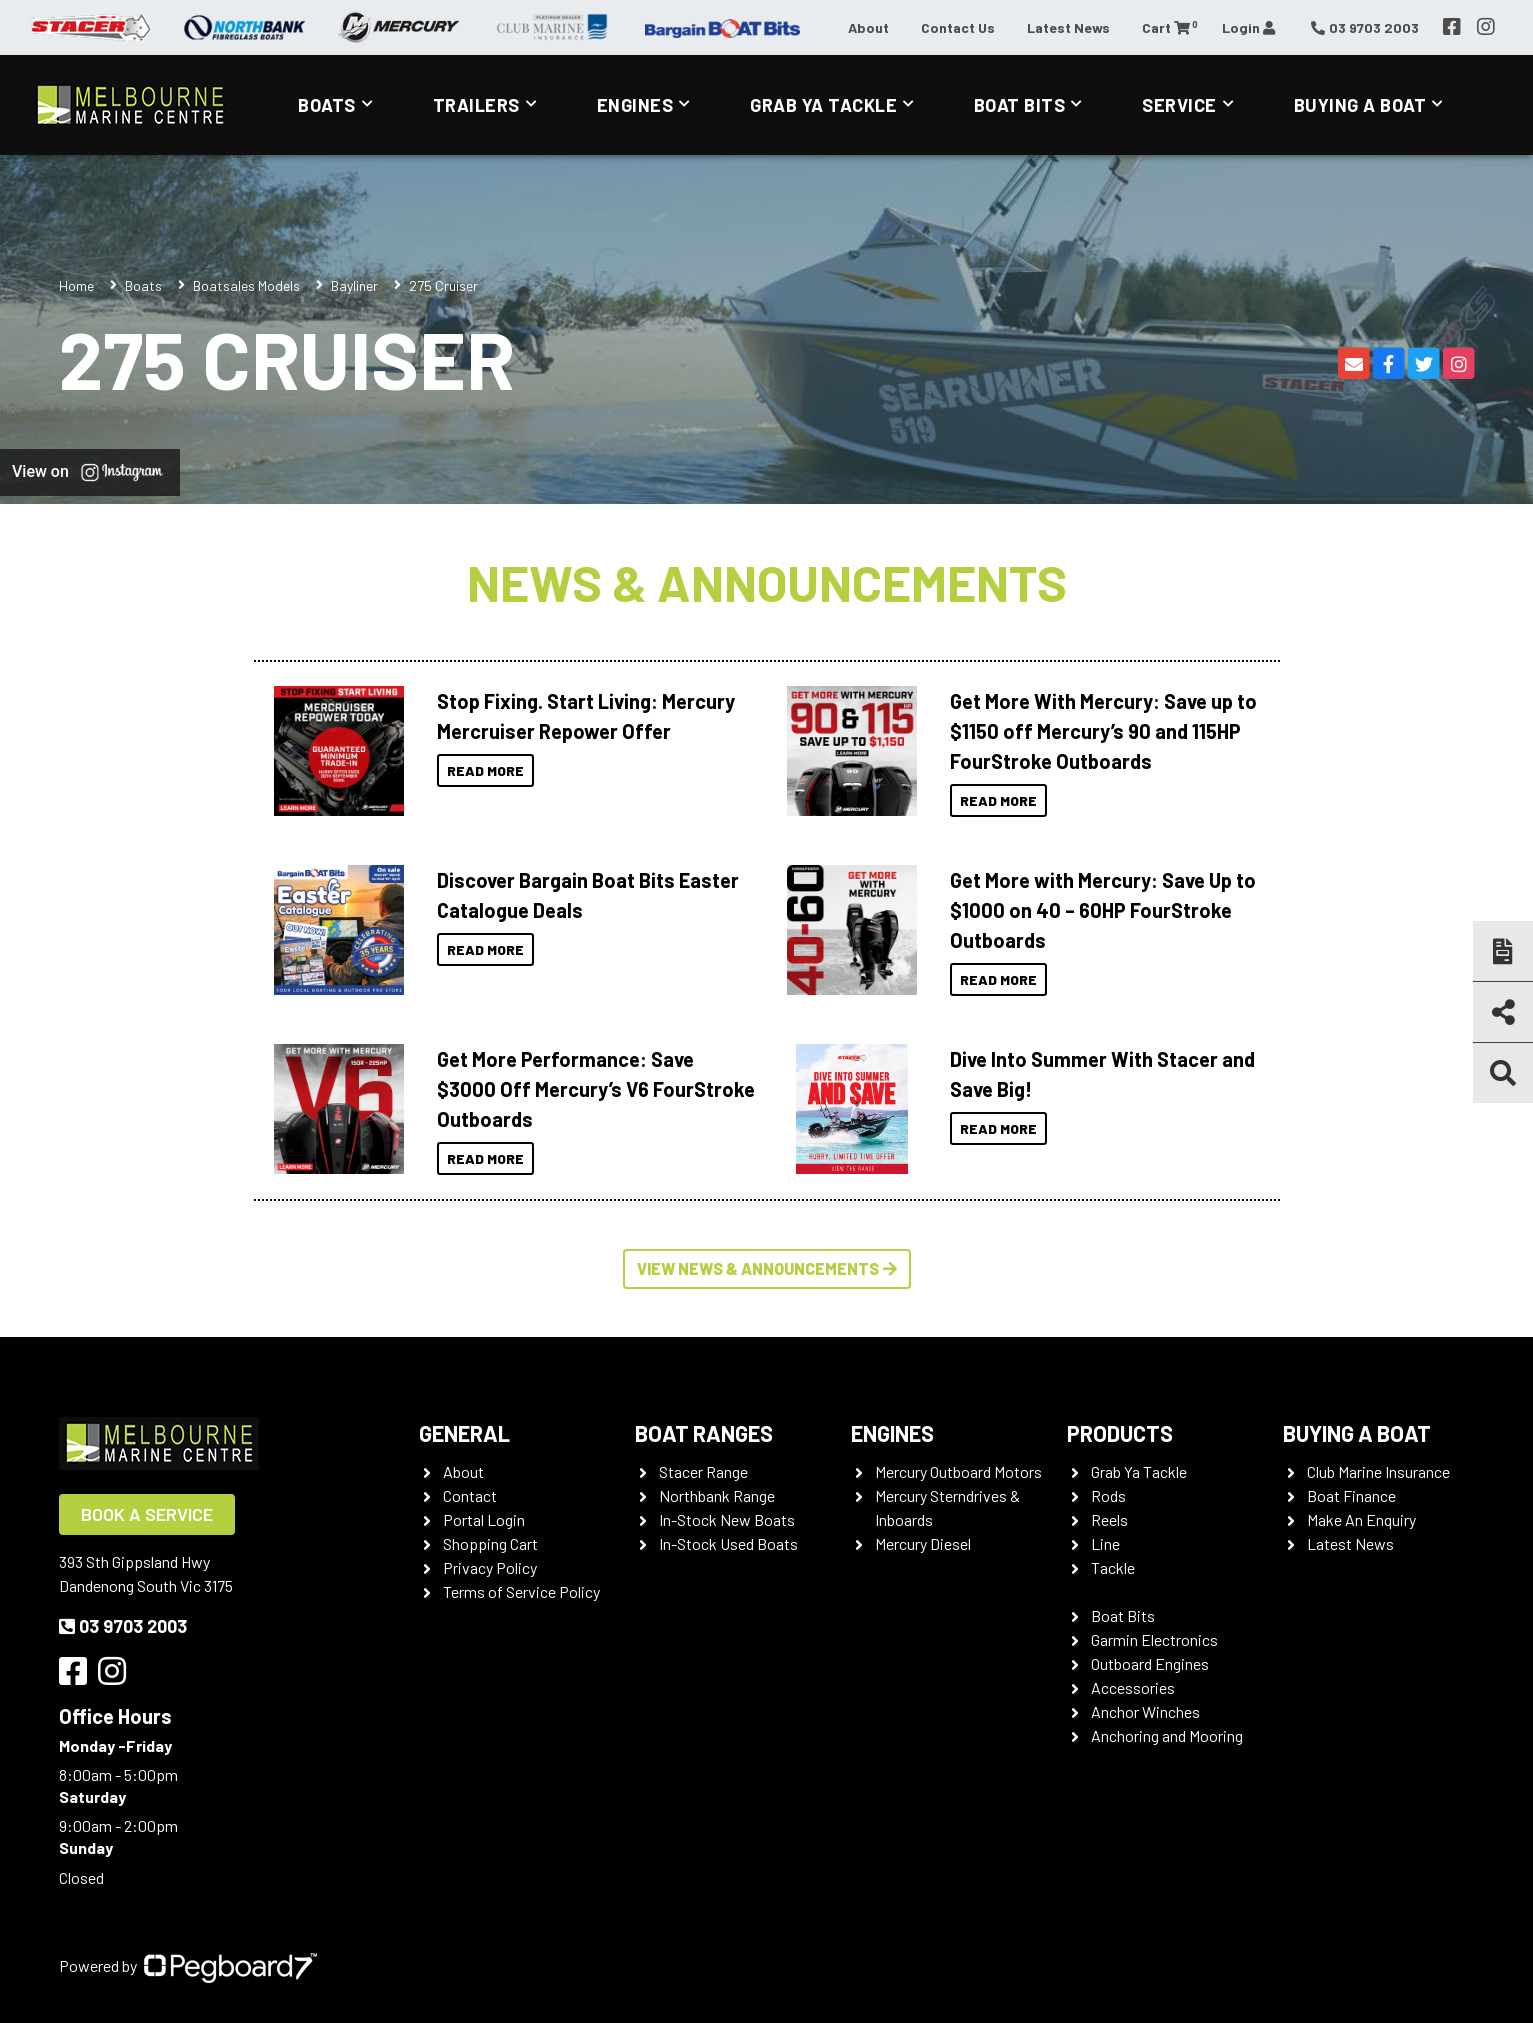 Image resolution: width=1533 pixels, height=2023 pixels. Describe the element at coordinates (327, 105) in the screenshot. I see `Boats` at that location.